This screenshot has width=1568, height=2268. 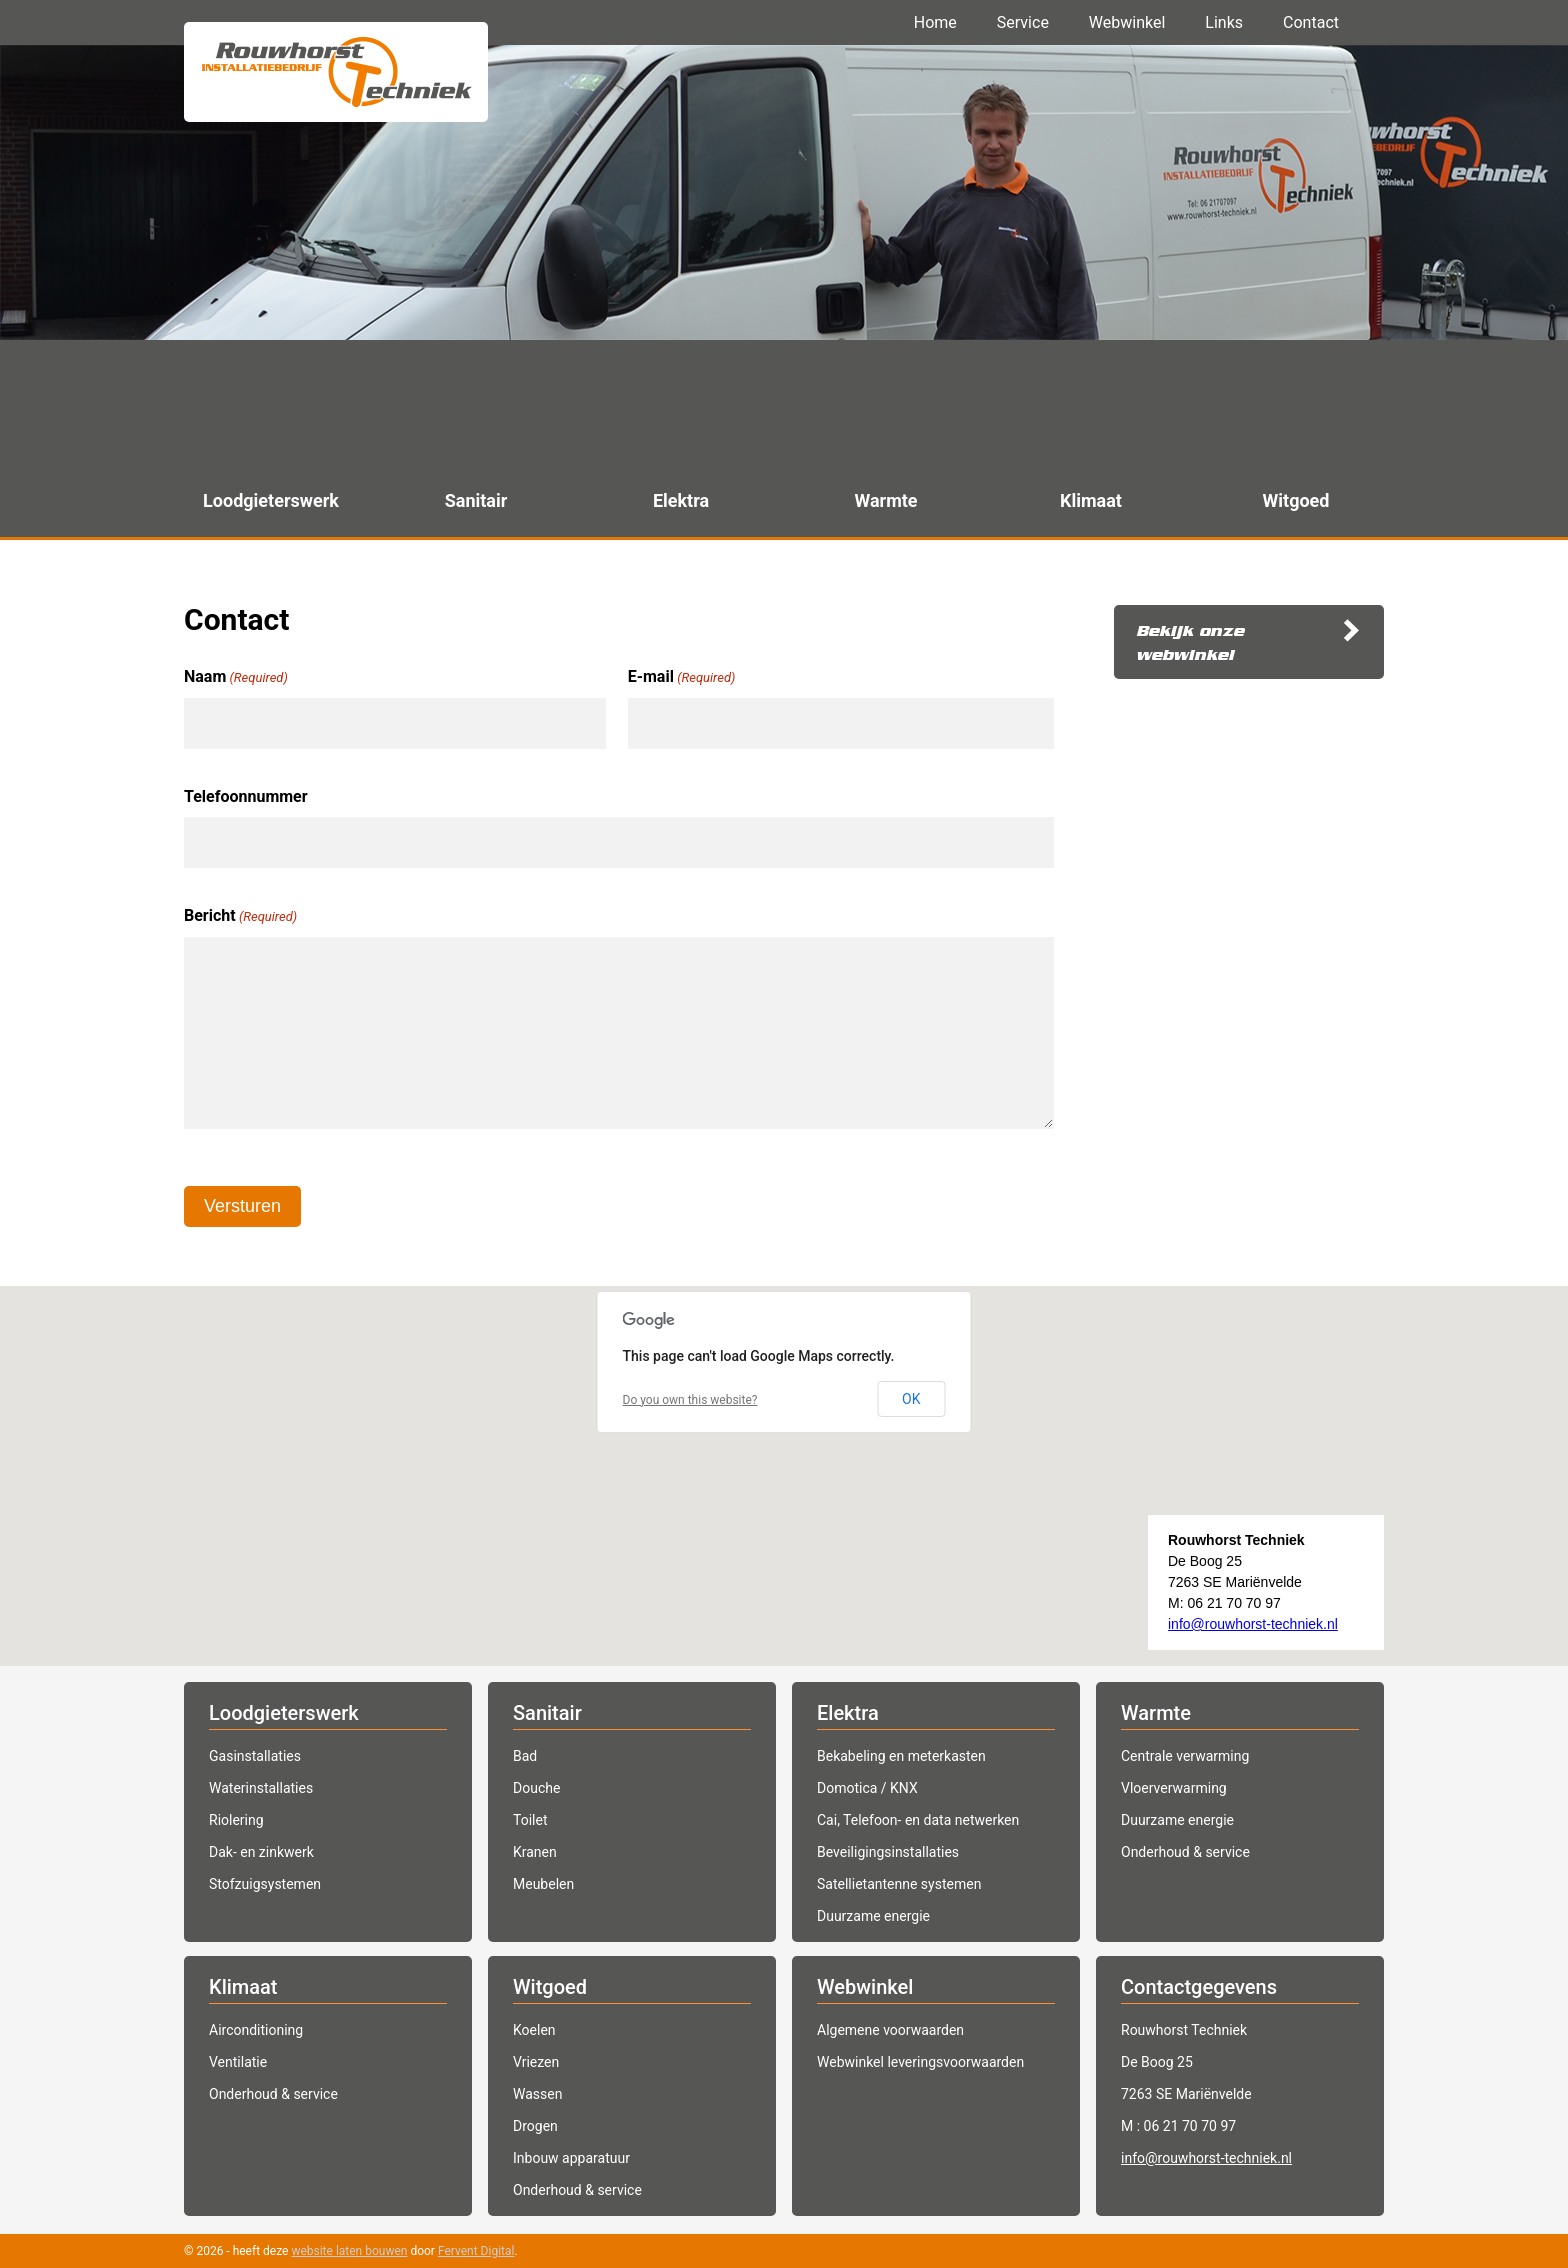 What do you see at coordinates (918, 1820) in the screenshot?
I see `Cai, Telefoon- en data netwerken` at bounding box center [918, 1820].